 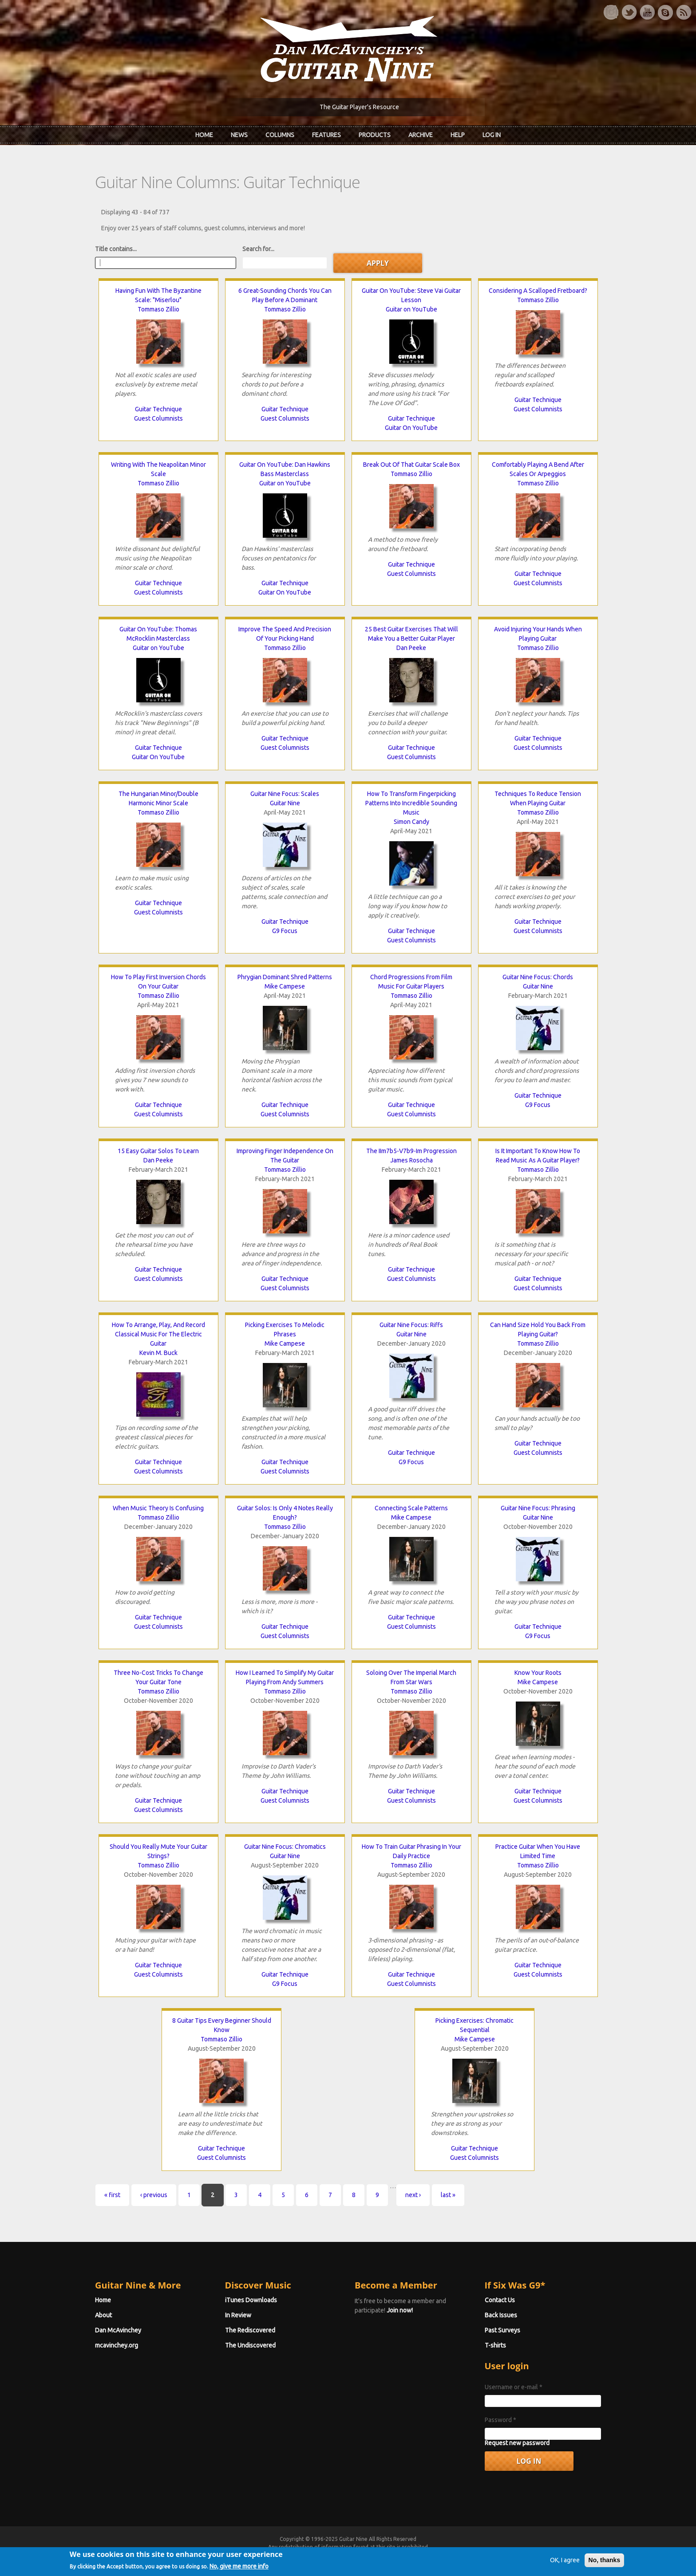 I want to click on T-shirts, so click(x=495, y=2345).